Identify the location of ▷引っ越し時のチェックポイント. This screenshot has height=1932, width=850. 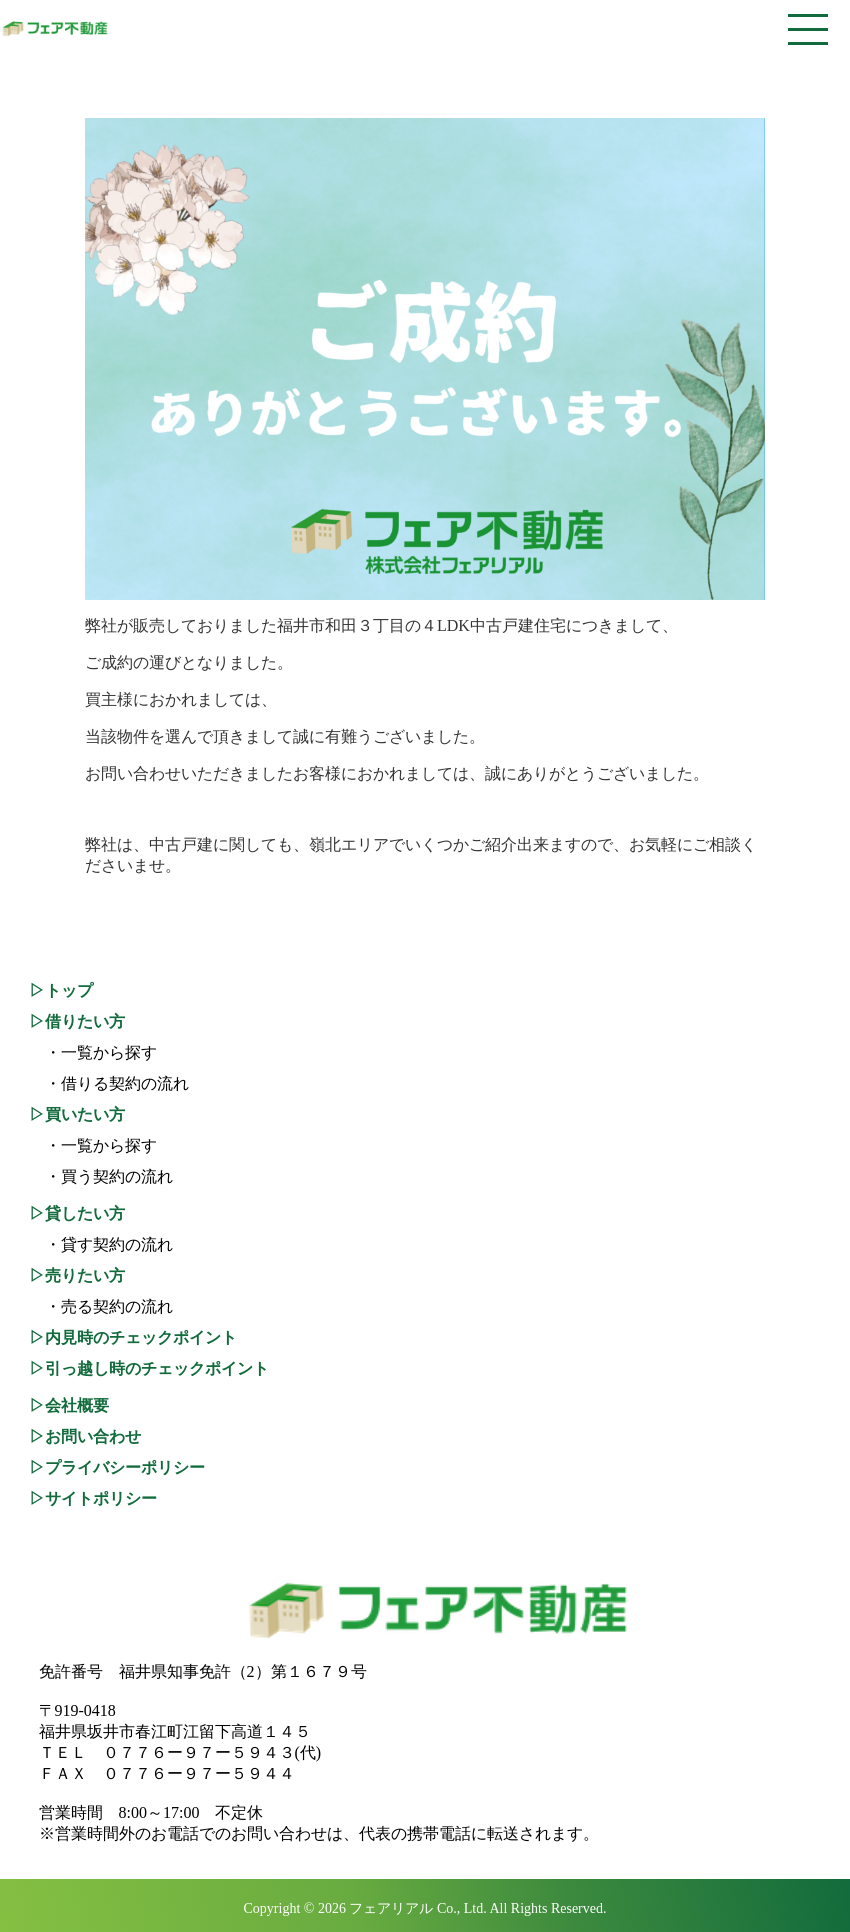
(149, 1368).